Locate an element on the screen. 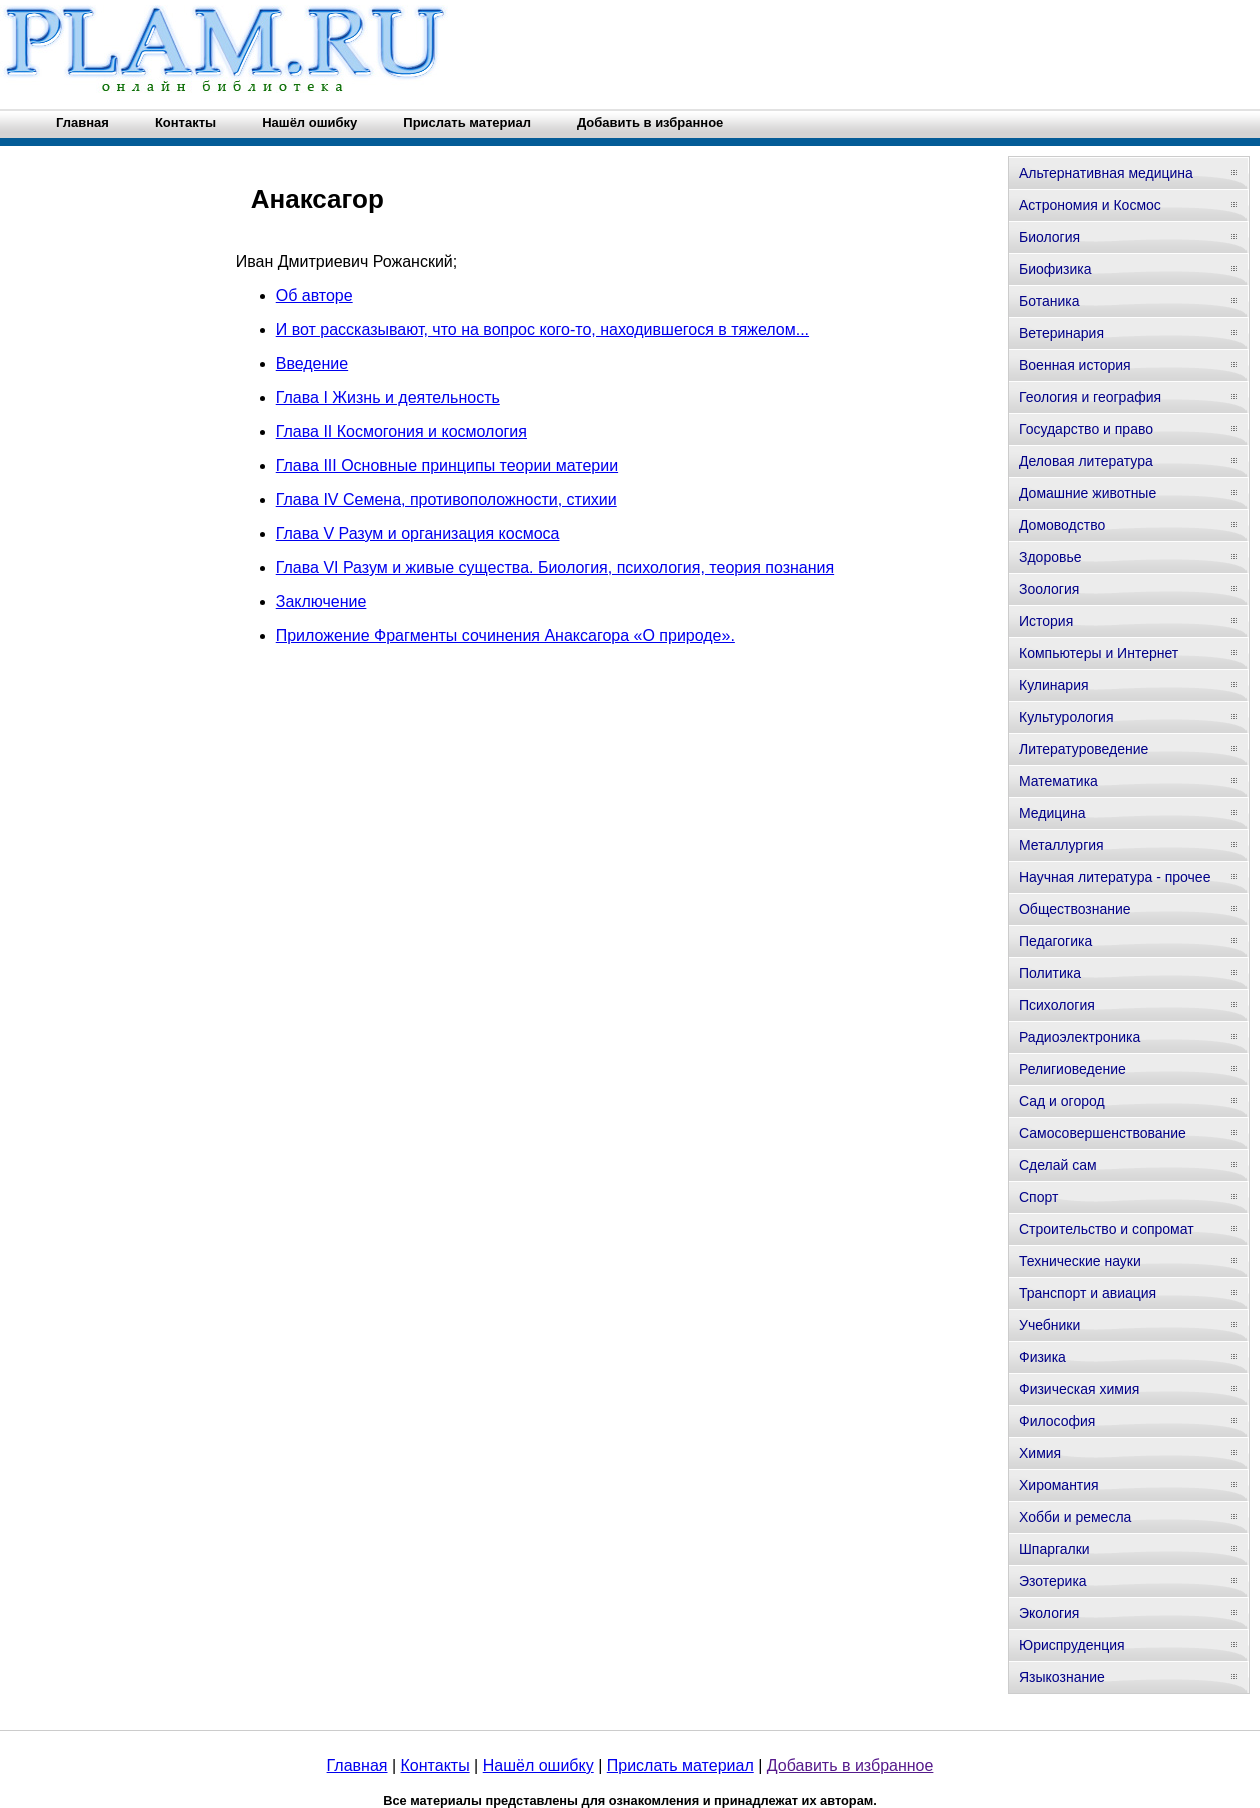 This screenshot has height=1808, width=1260. Религиоведение is located at coordinates (1072, 1069).